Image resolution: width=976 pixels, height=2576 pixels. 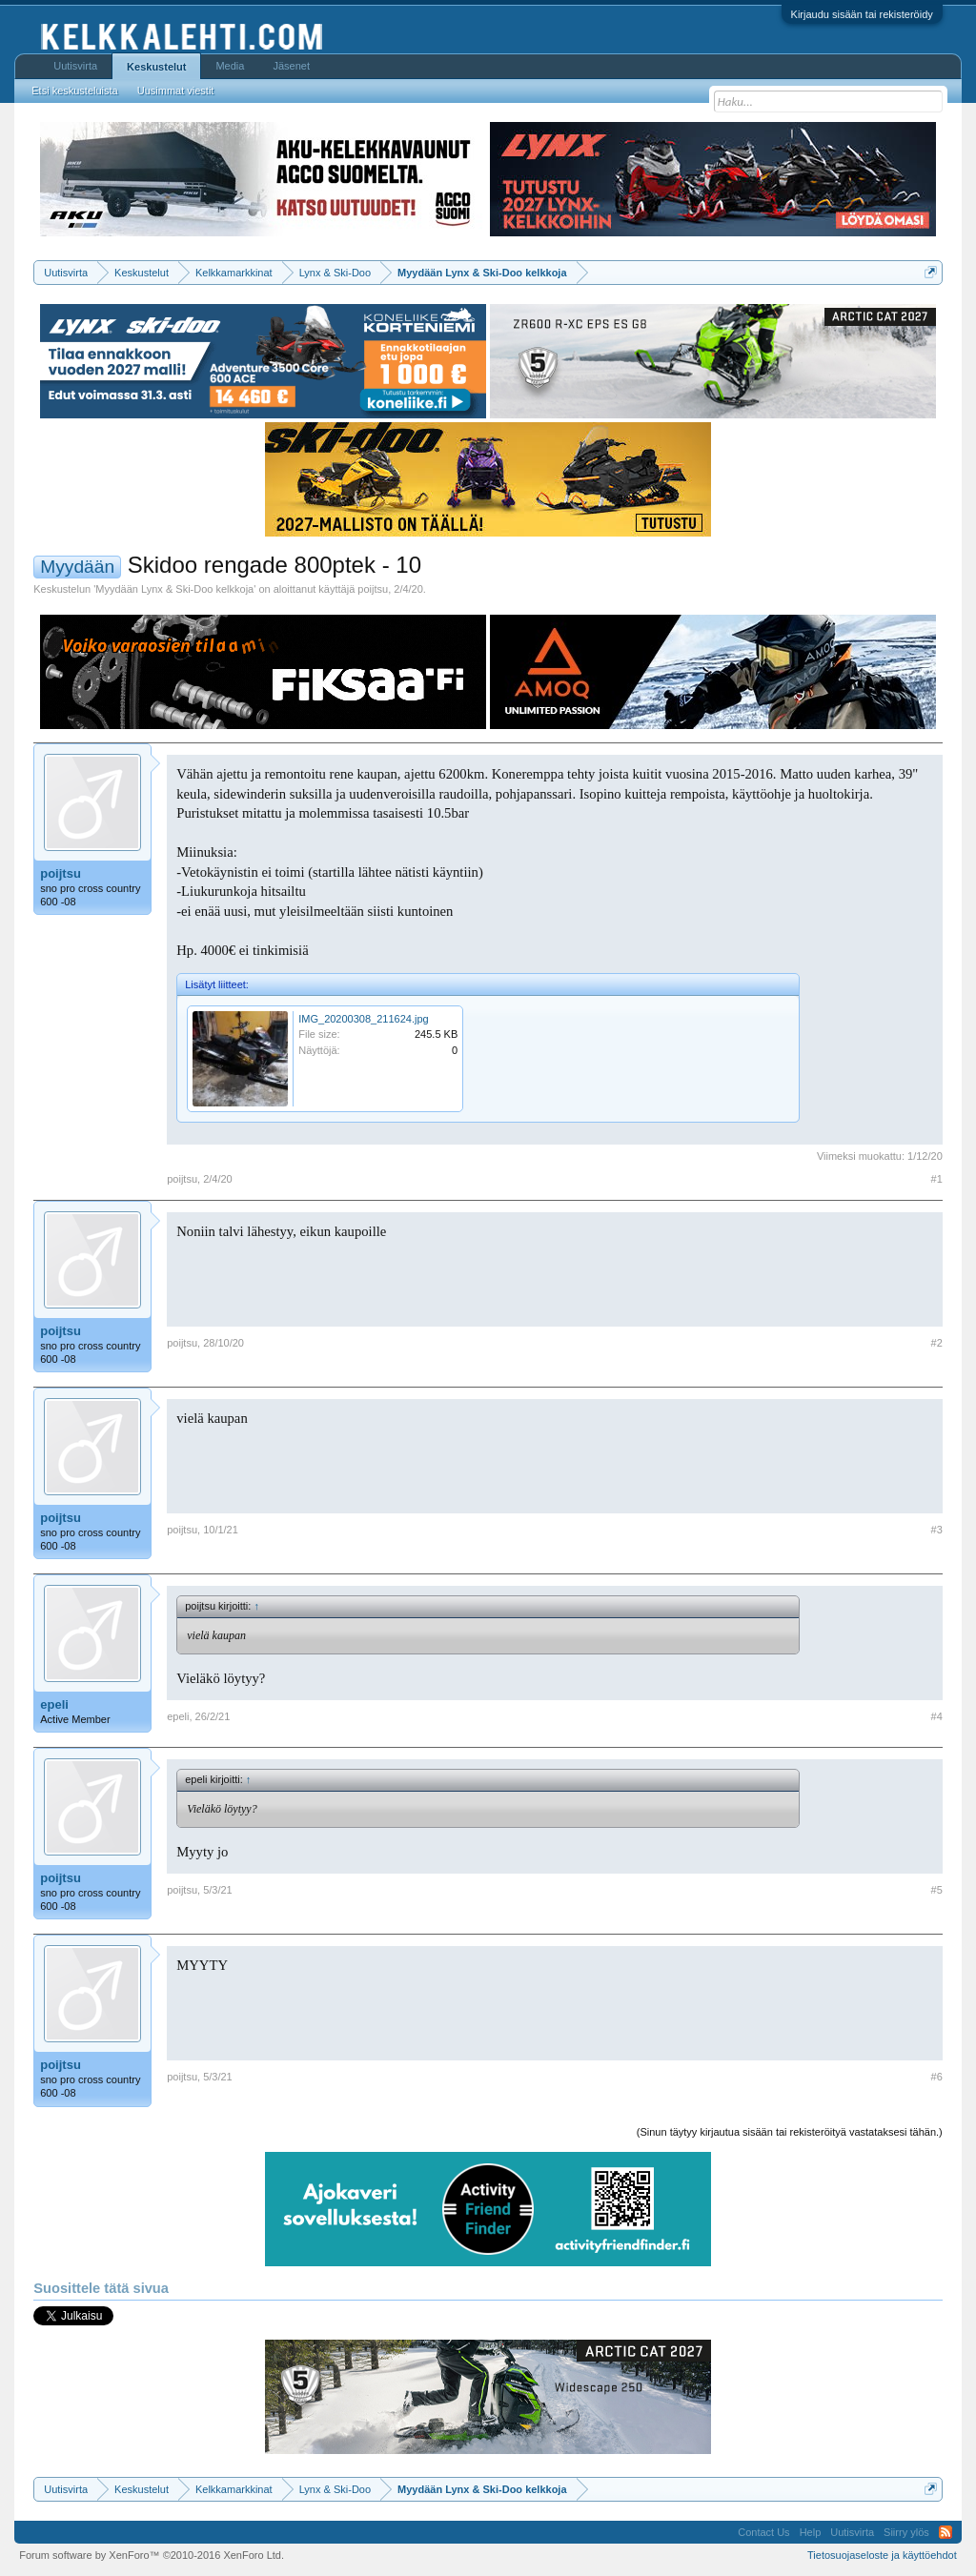 What do you see at coordinates (937, 1343) in the screenshot?
I see `#2` at bounding box center [937, 1343].